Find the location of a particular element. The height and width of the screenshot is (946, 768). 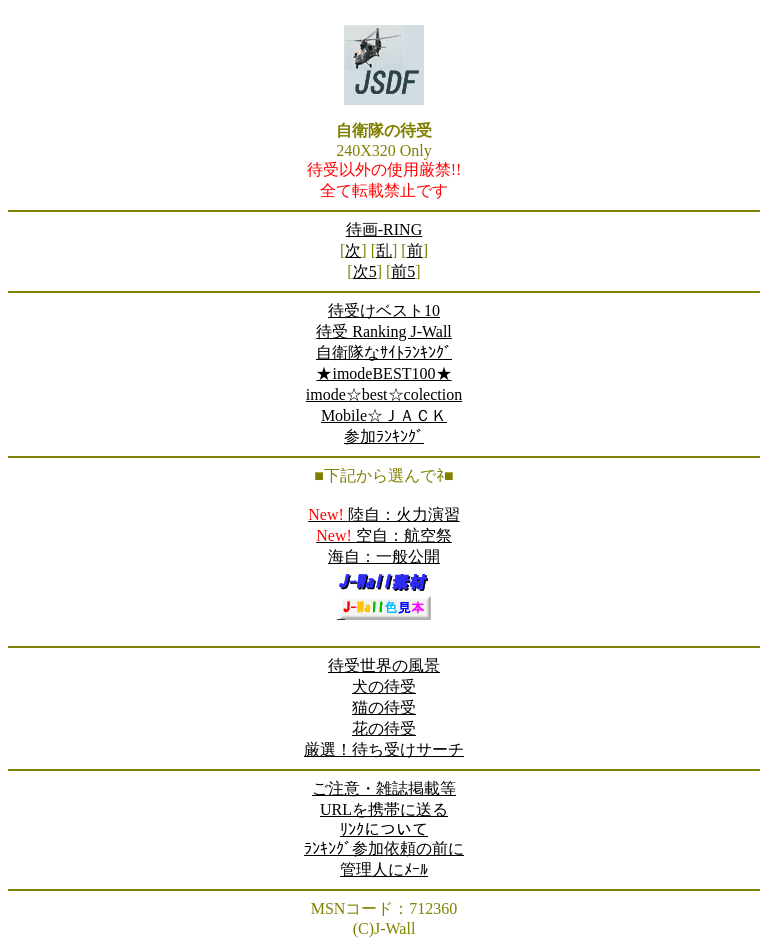

空自：航空祭 is located at coordinates (384, 535).